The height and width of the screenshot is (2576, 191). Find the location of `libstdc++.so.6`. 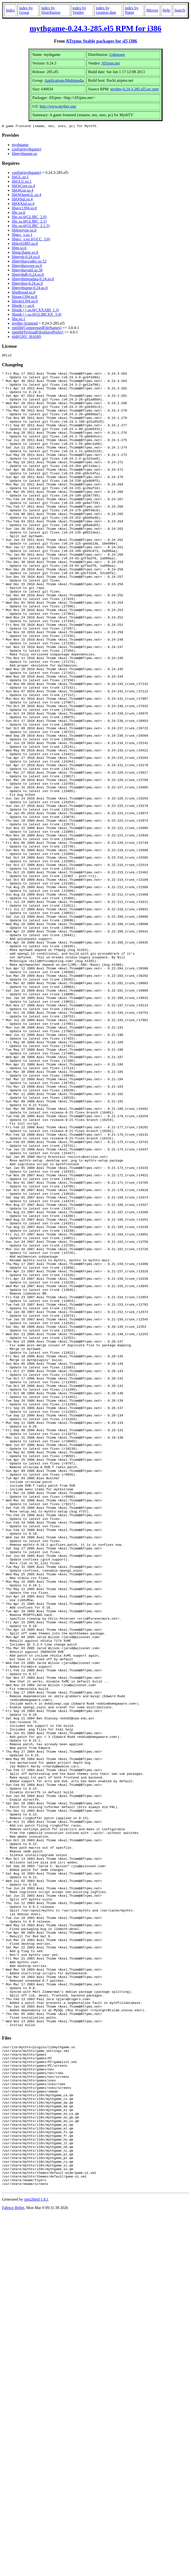

libstdc++.so.6 is located at coordinates (23, 306).